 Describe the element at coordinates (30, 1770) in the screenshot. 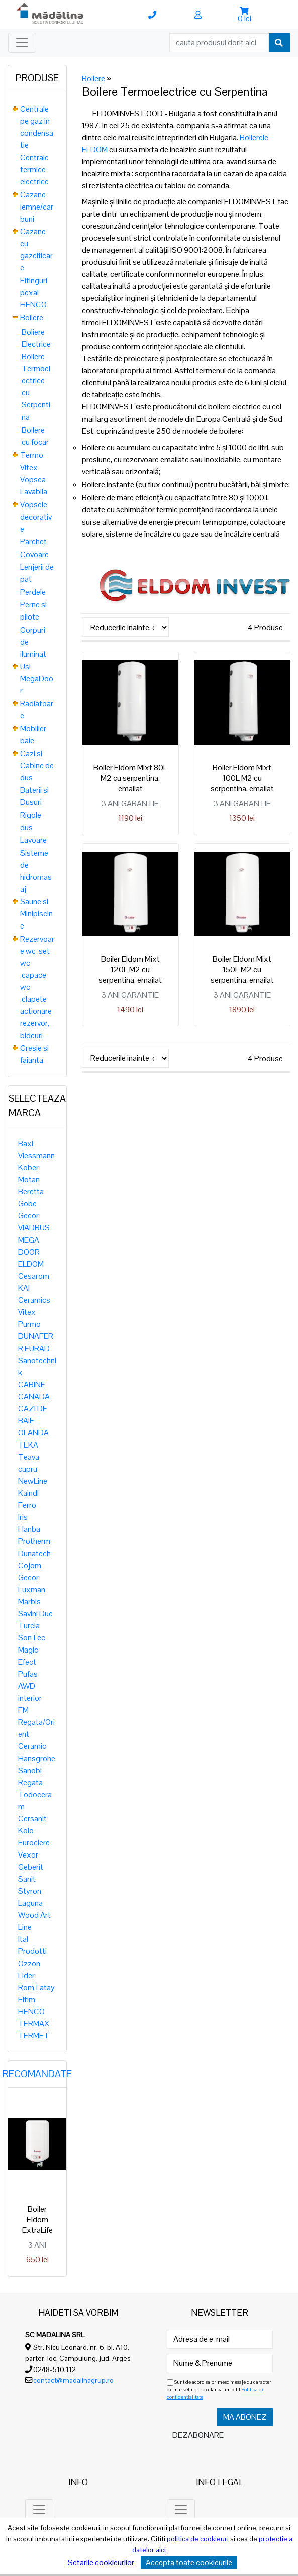

I see `Sanobi` at that location.